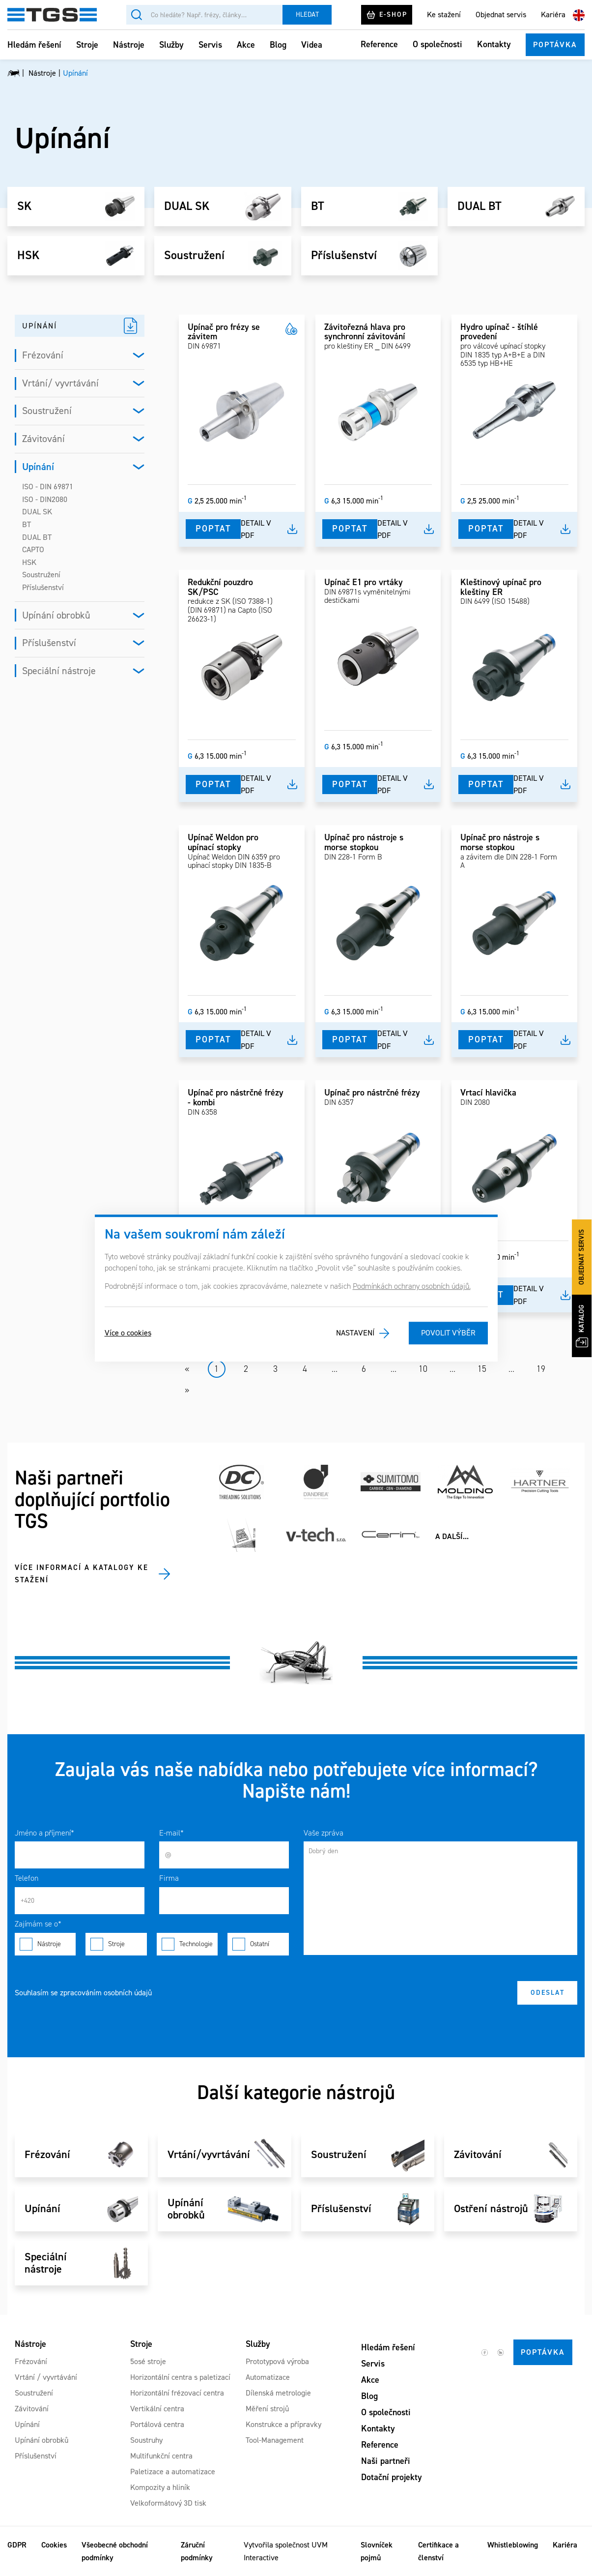  What do you see at coordinates (44, 499) in the screenshot?
I see `ISO - DIN2080` at bounding box center [44, 499].